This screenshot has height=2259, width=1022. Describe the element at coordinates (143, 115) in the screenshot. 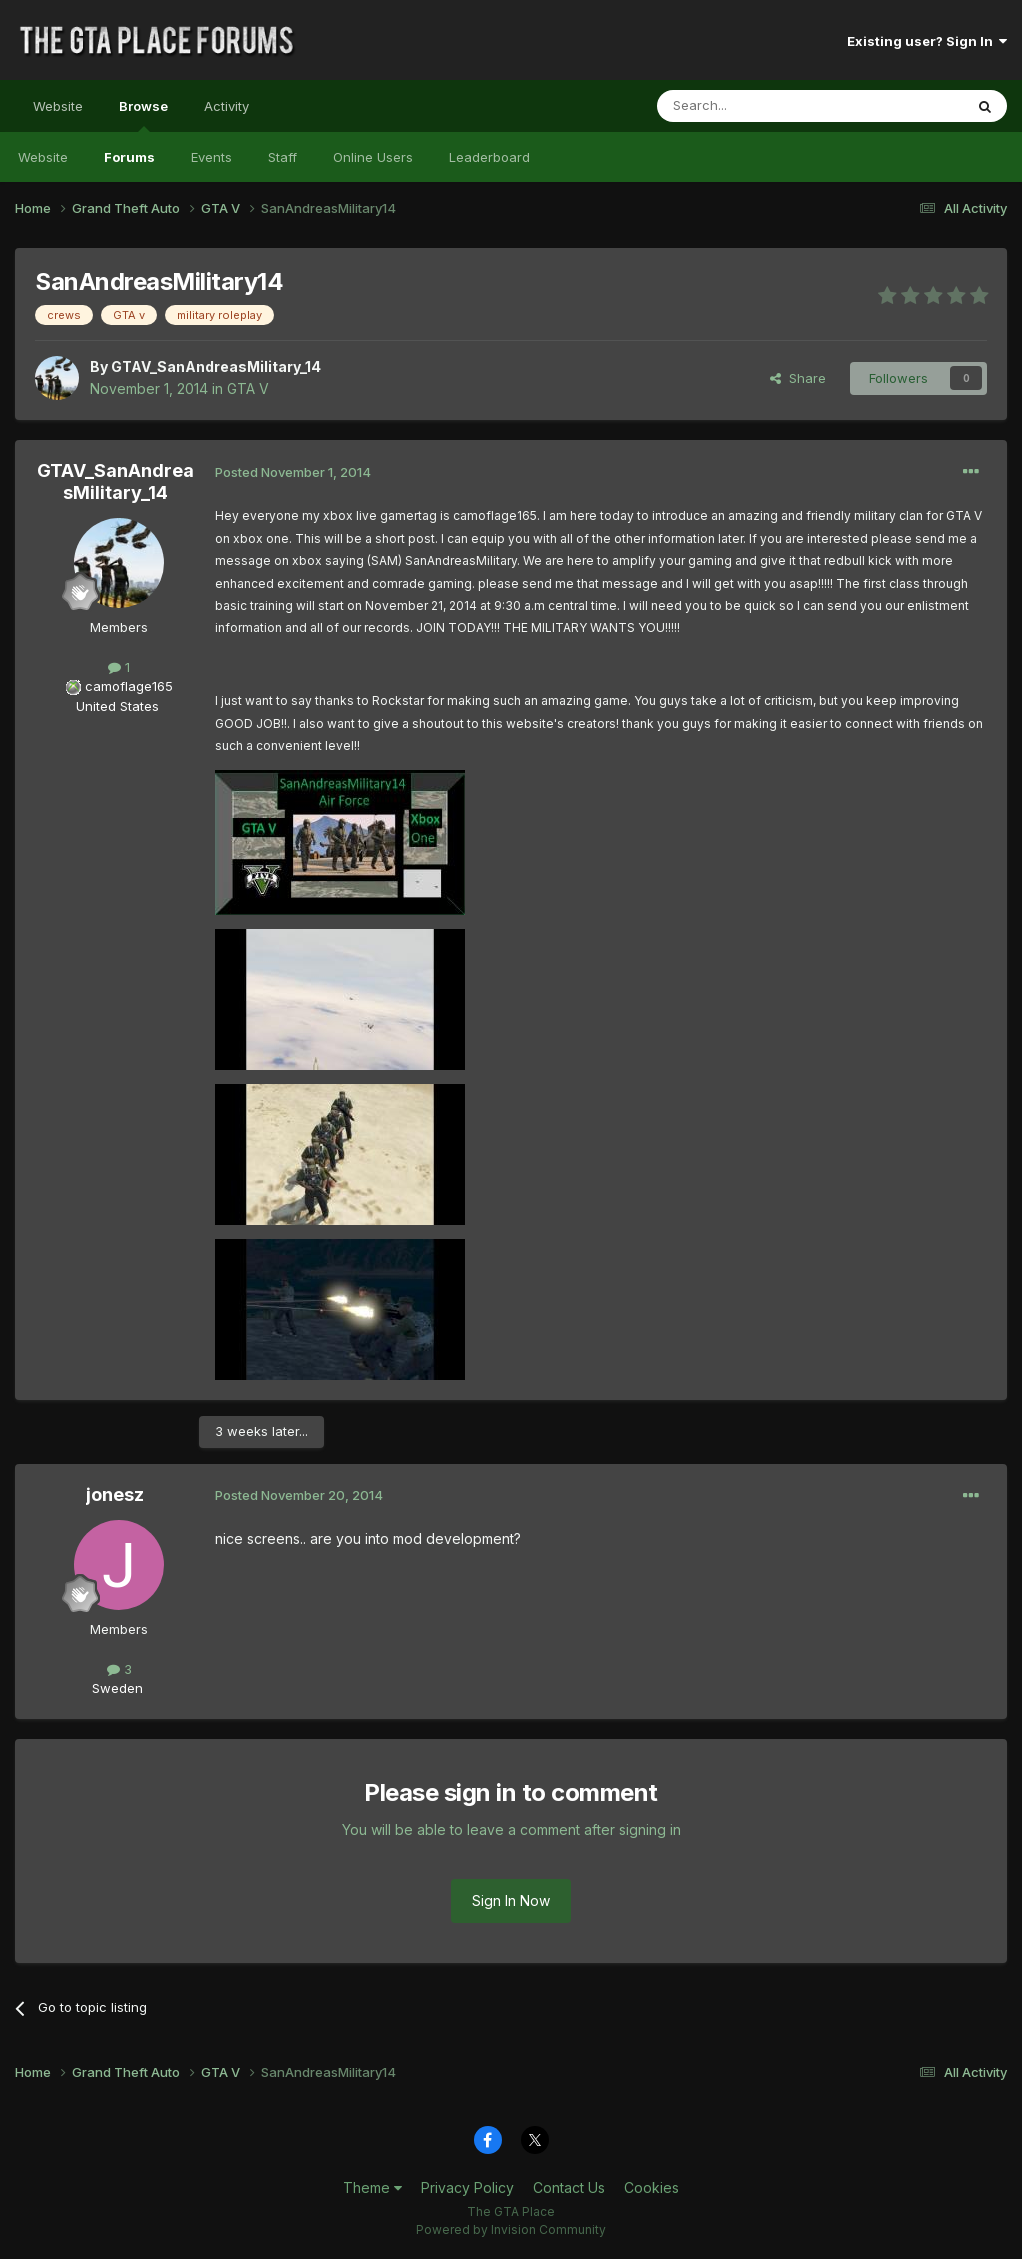

I see `Browse` at that location.